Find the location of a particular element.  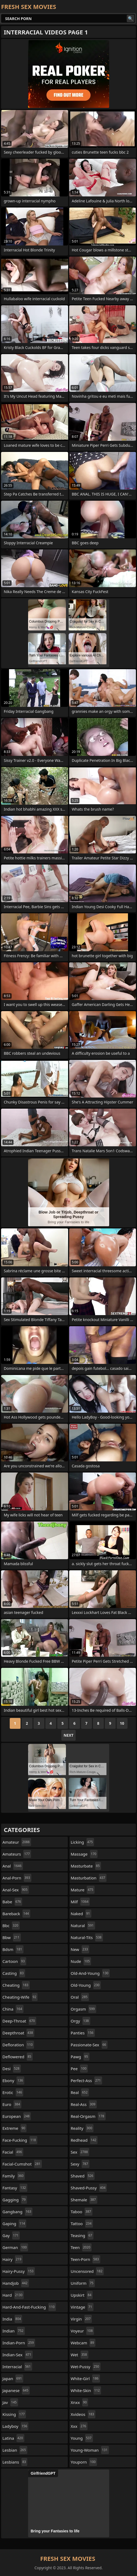

xnxx is located at coordinates (79, 2402).